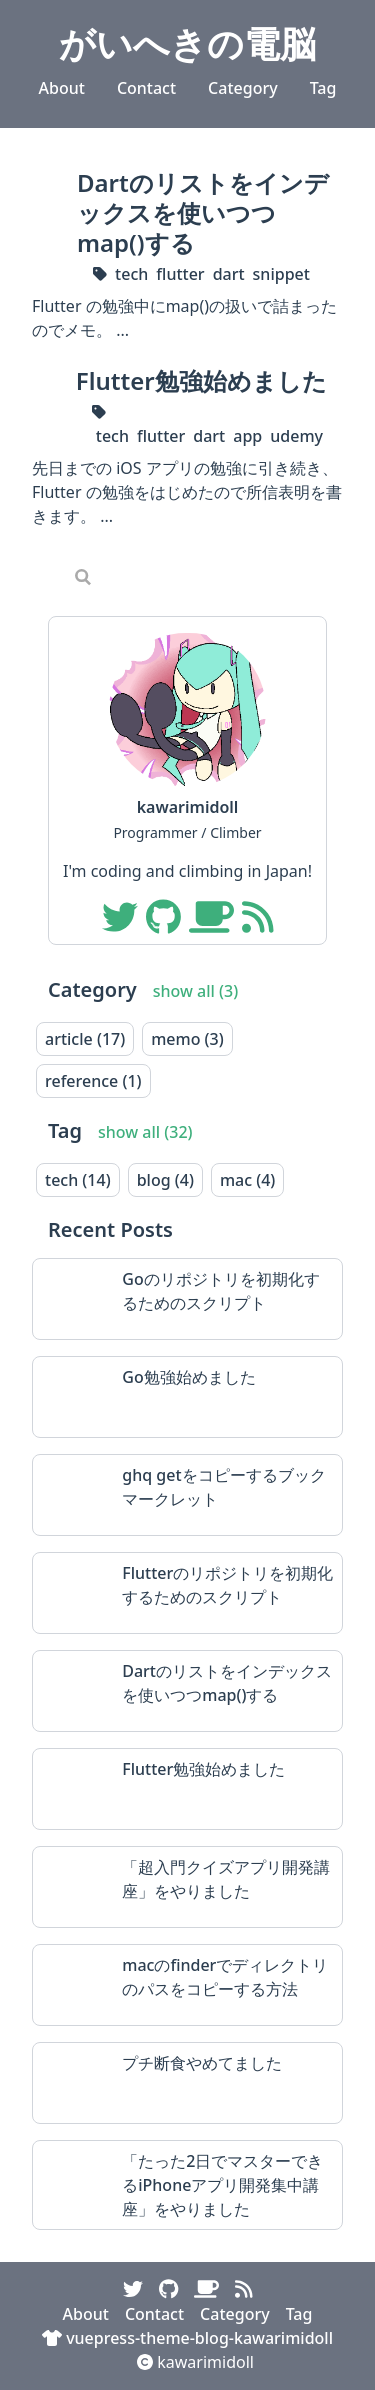 This screenshot has height=2390, width=375. What do you see at coordinates (146, 88) in the screenshot?
I see `Contact` at bounding box center [146, 88].